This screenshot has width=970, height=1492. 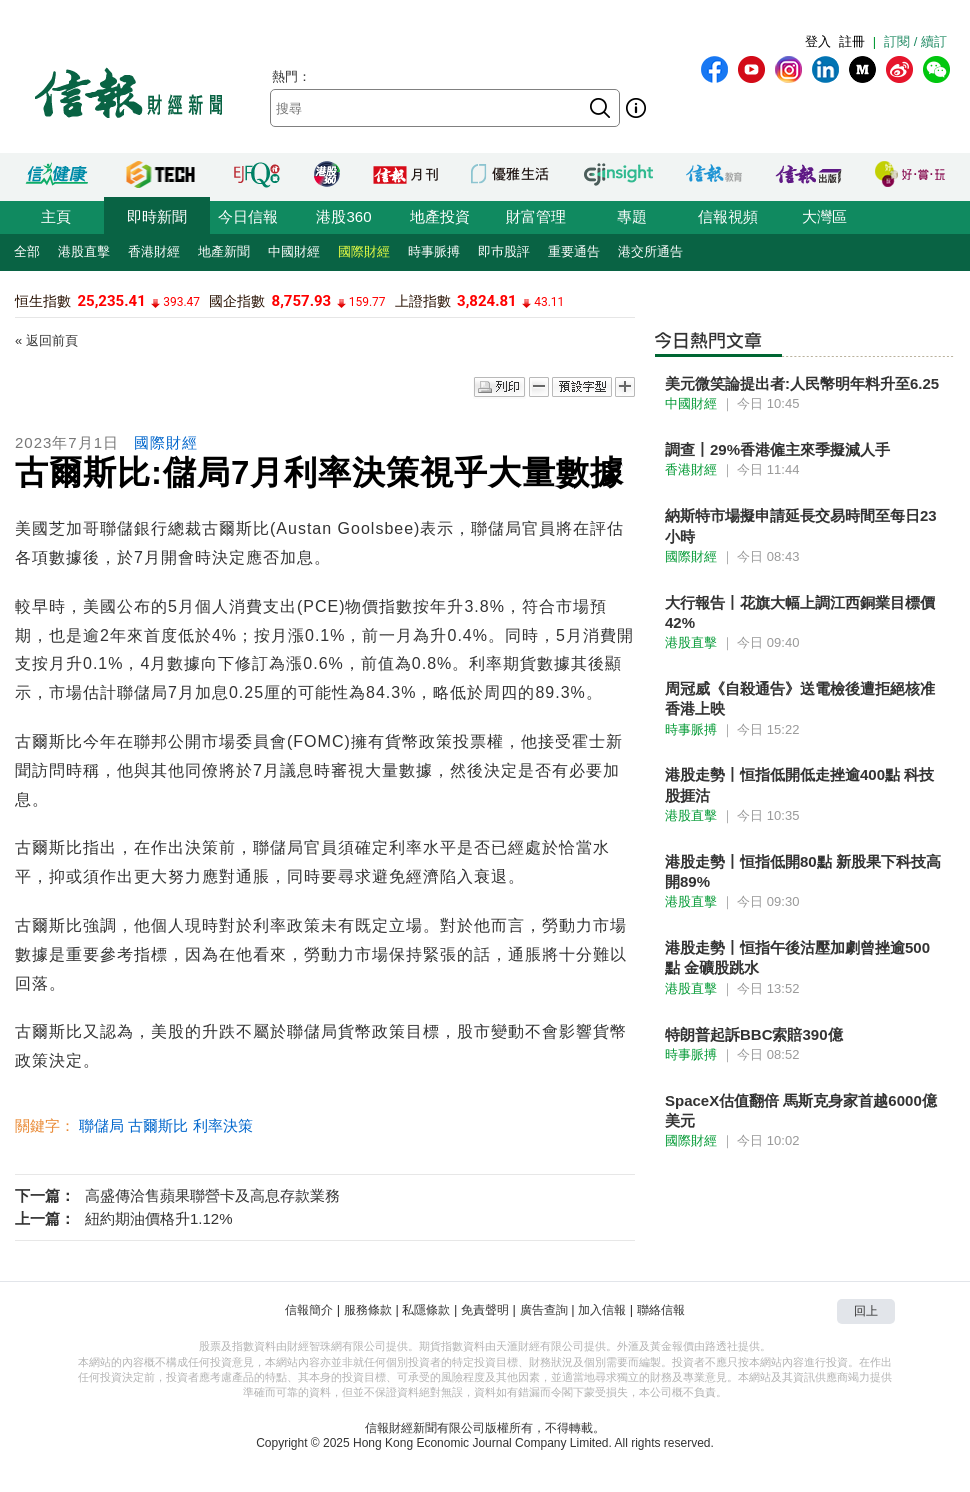 I want to click on 港股360, so click(x=343, y=216).